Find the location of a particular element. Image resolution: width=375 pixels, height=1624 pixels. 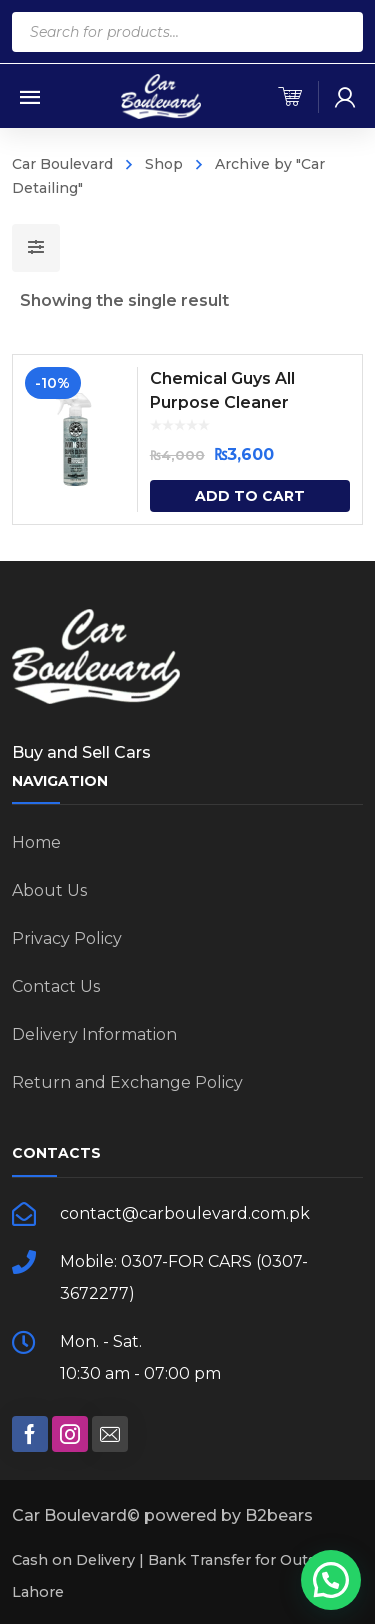

About Us is located at coordinates (49, 890).